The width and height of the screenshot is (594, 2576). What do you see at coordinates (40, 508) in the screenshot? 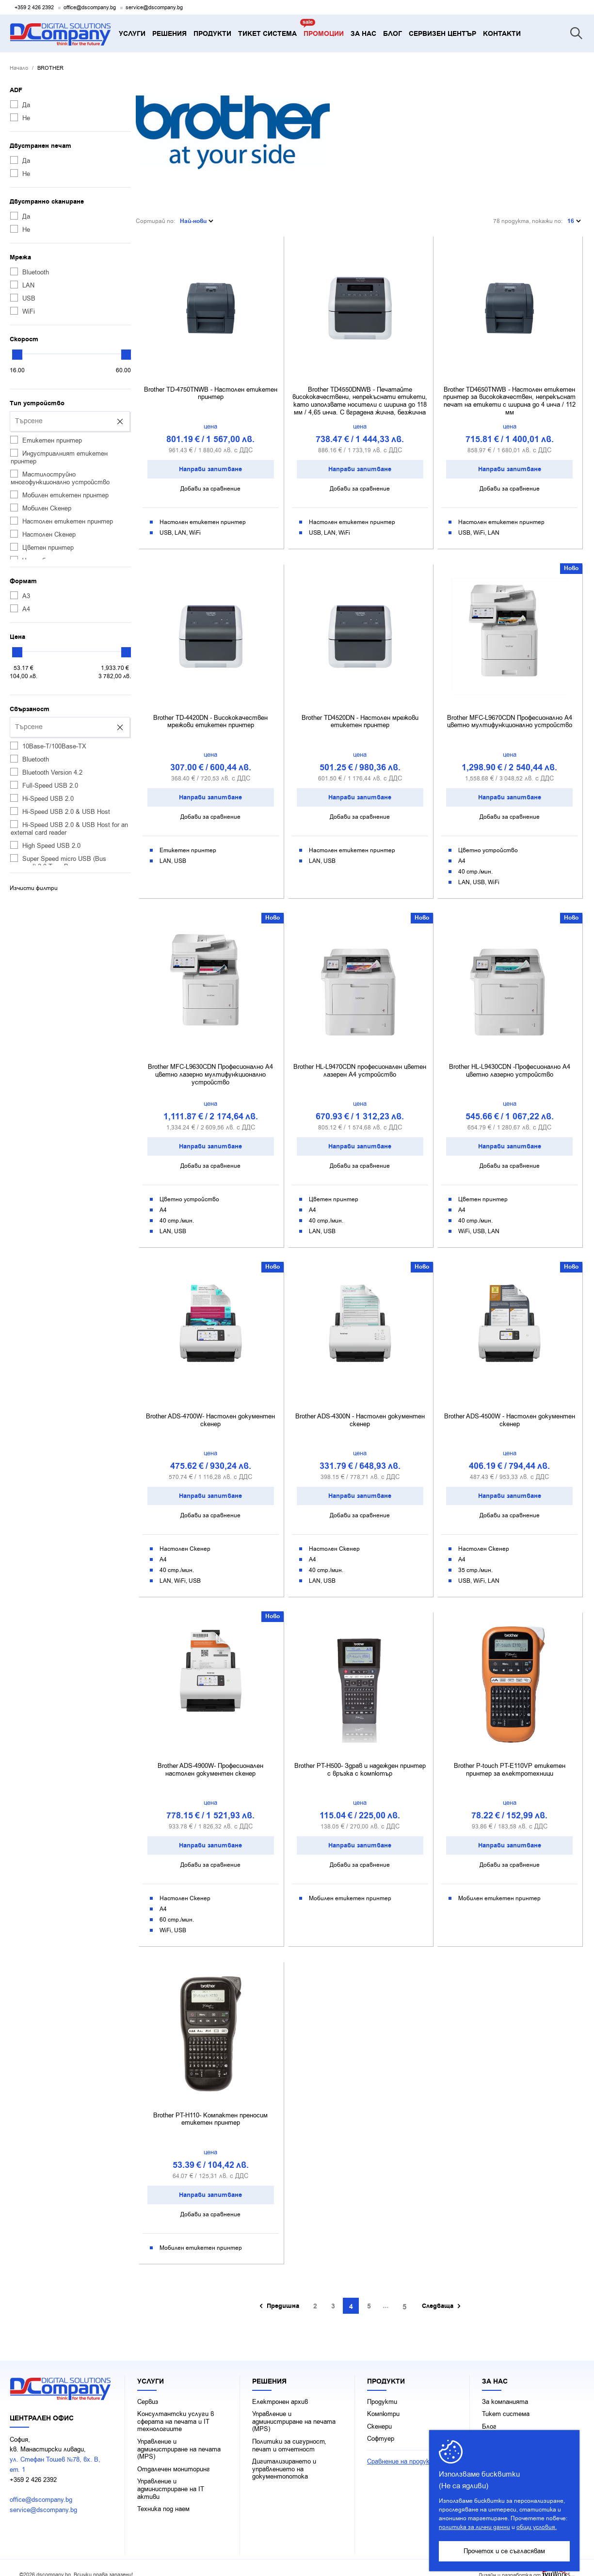
I see `Мобилен Скенер` at bounding box center [40, 508].